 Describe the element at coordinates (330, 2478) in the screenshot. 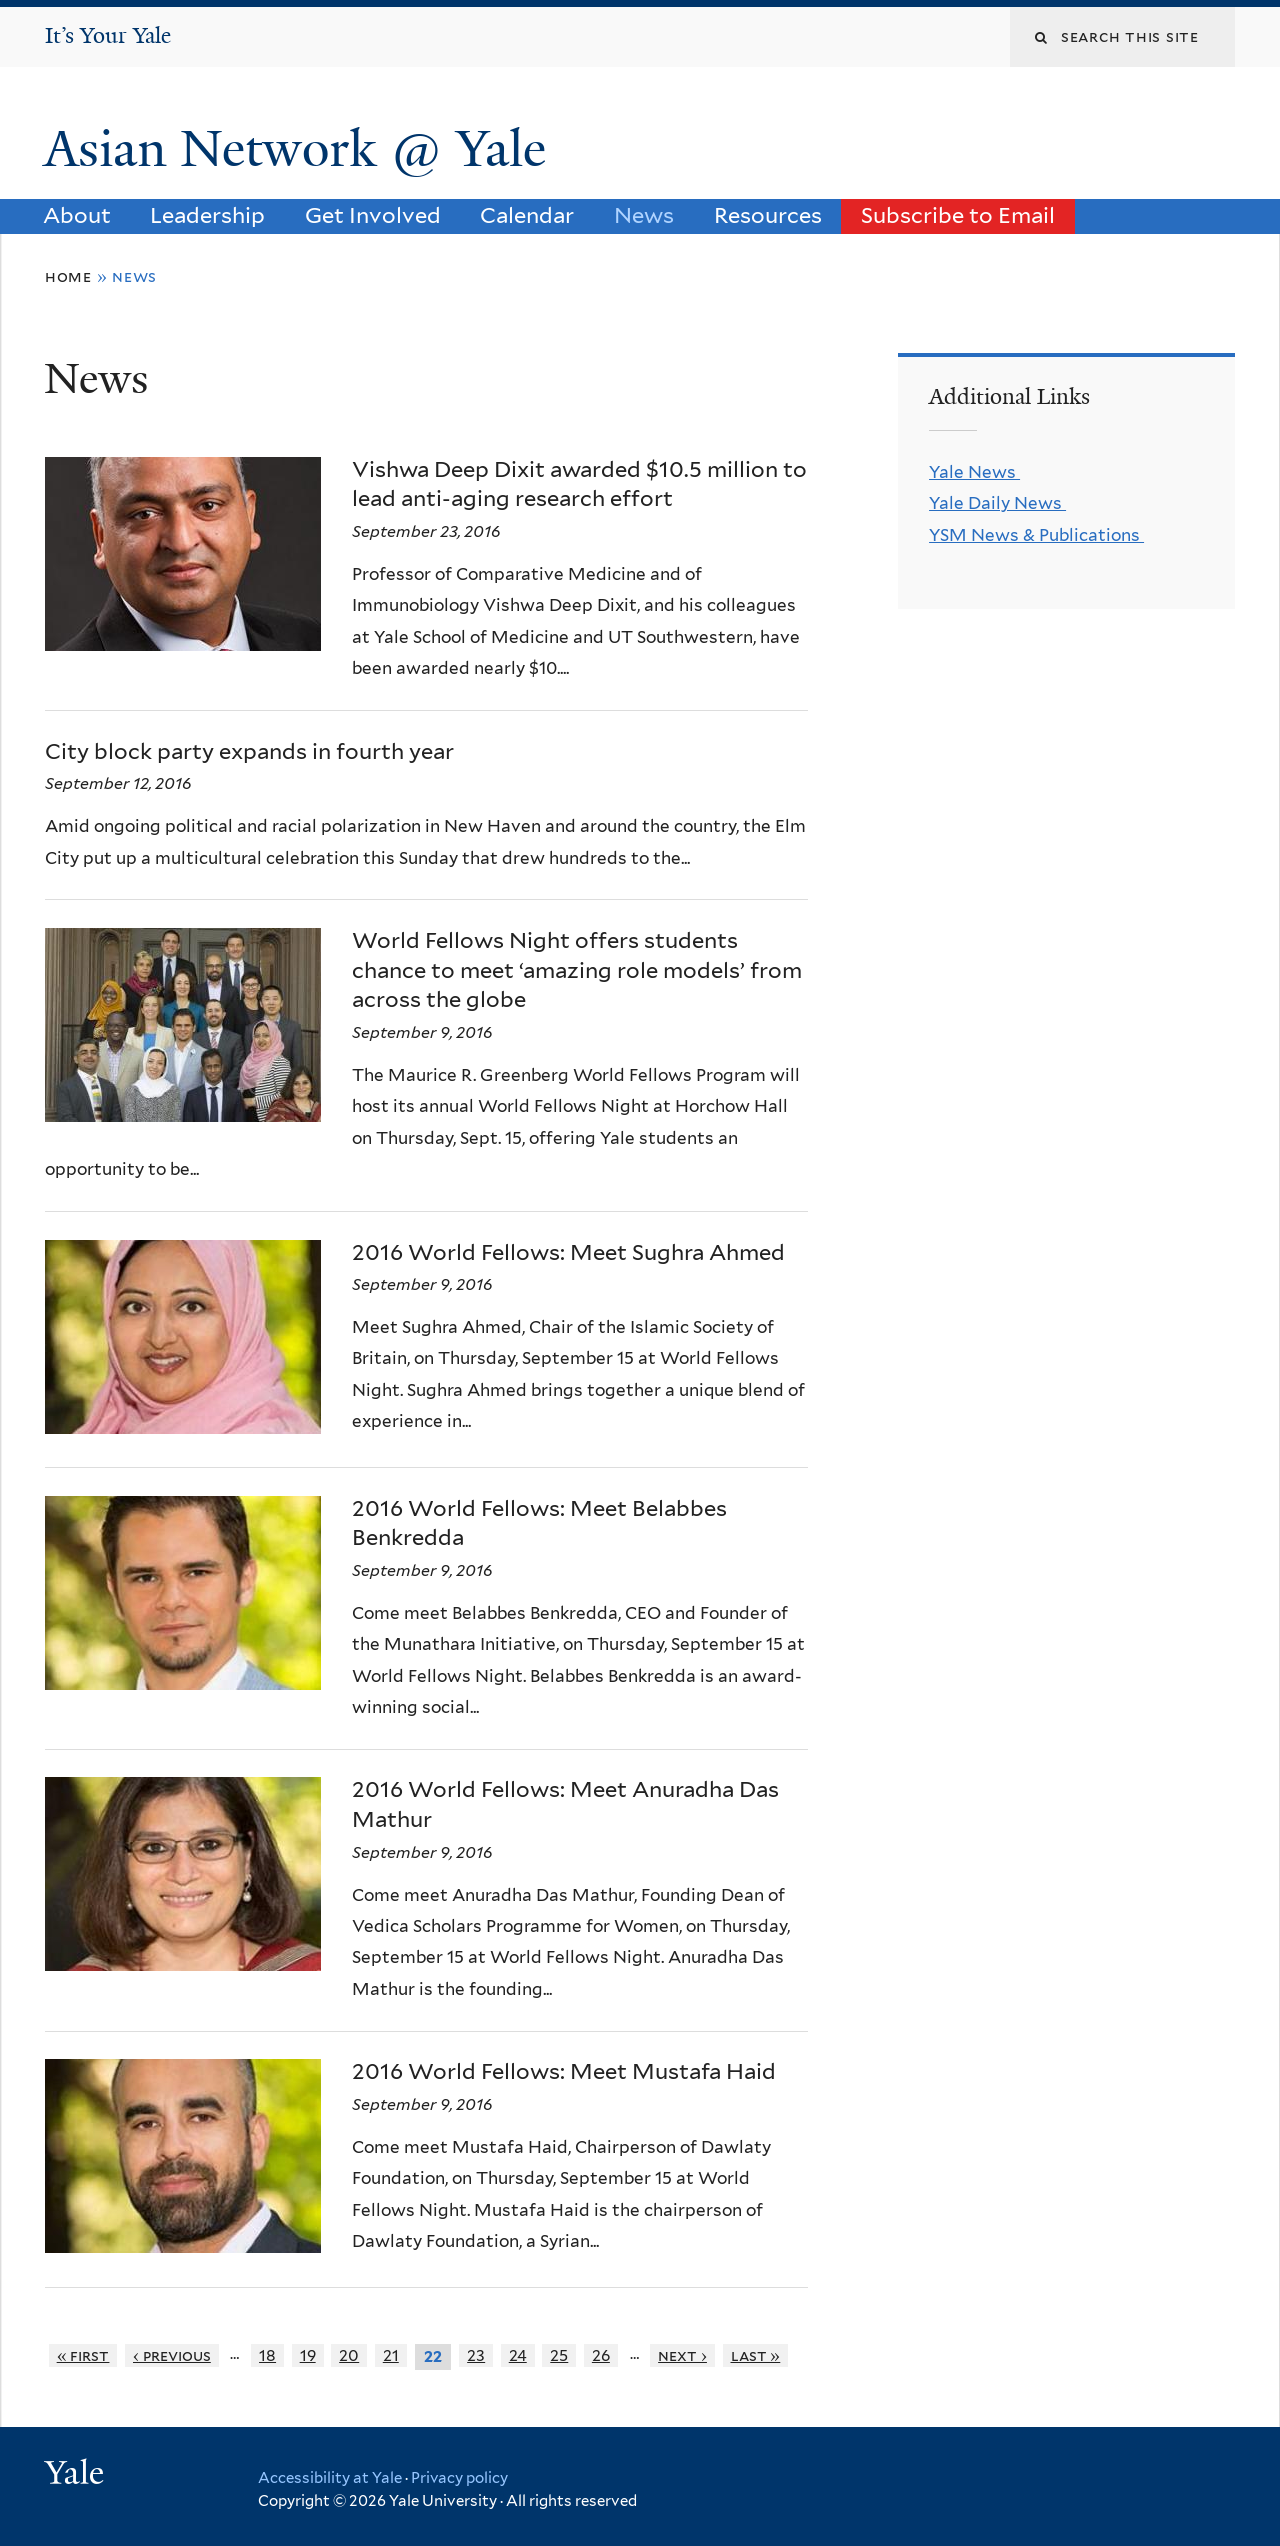

I see `Accessibility at Yale` at that location.